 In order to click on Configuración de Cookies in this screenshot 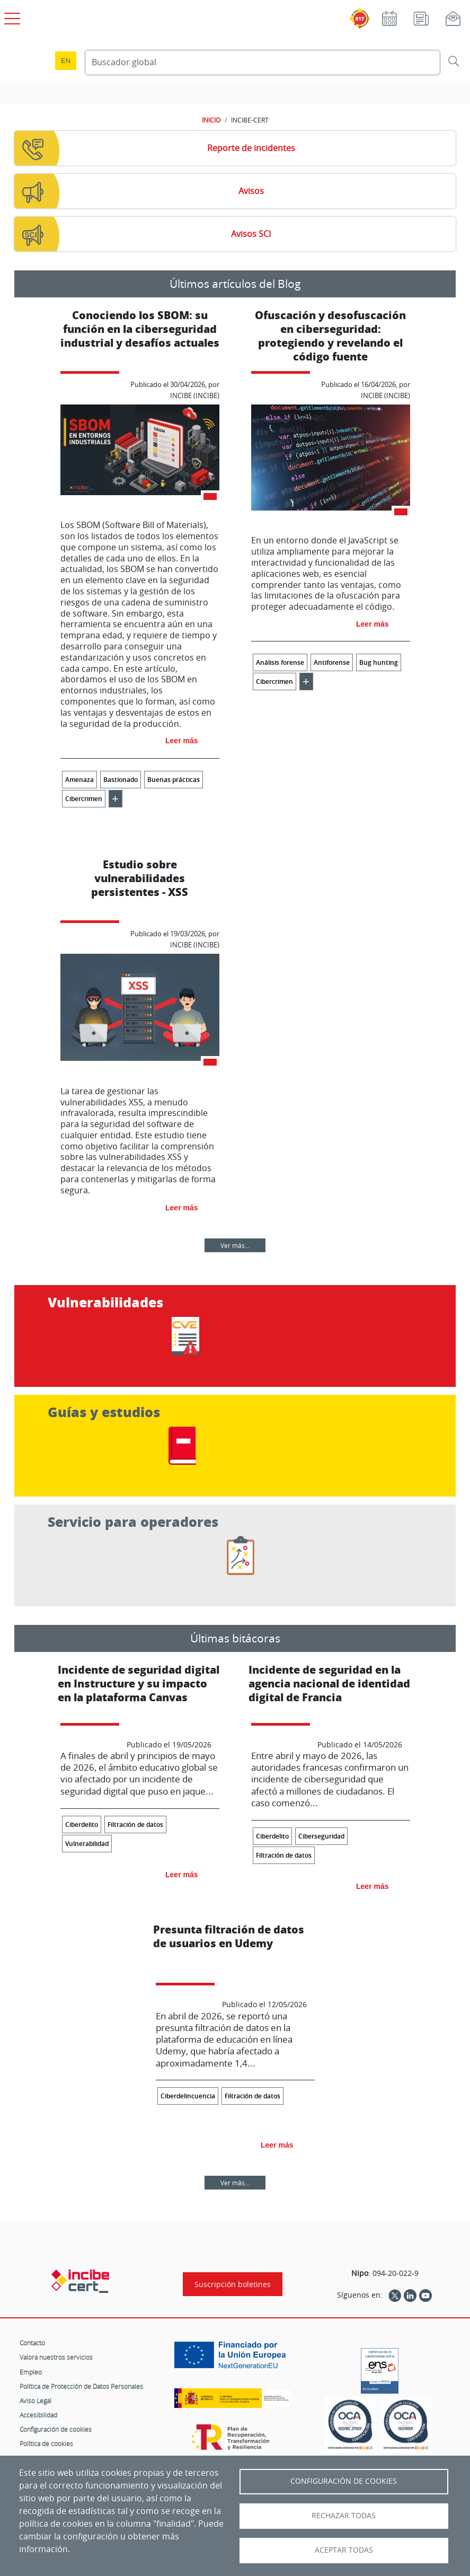, I will do `click(343, 2481)`.